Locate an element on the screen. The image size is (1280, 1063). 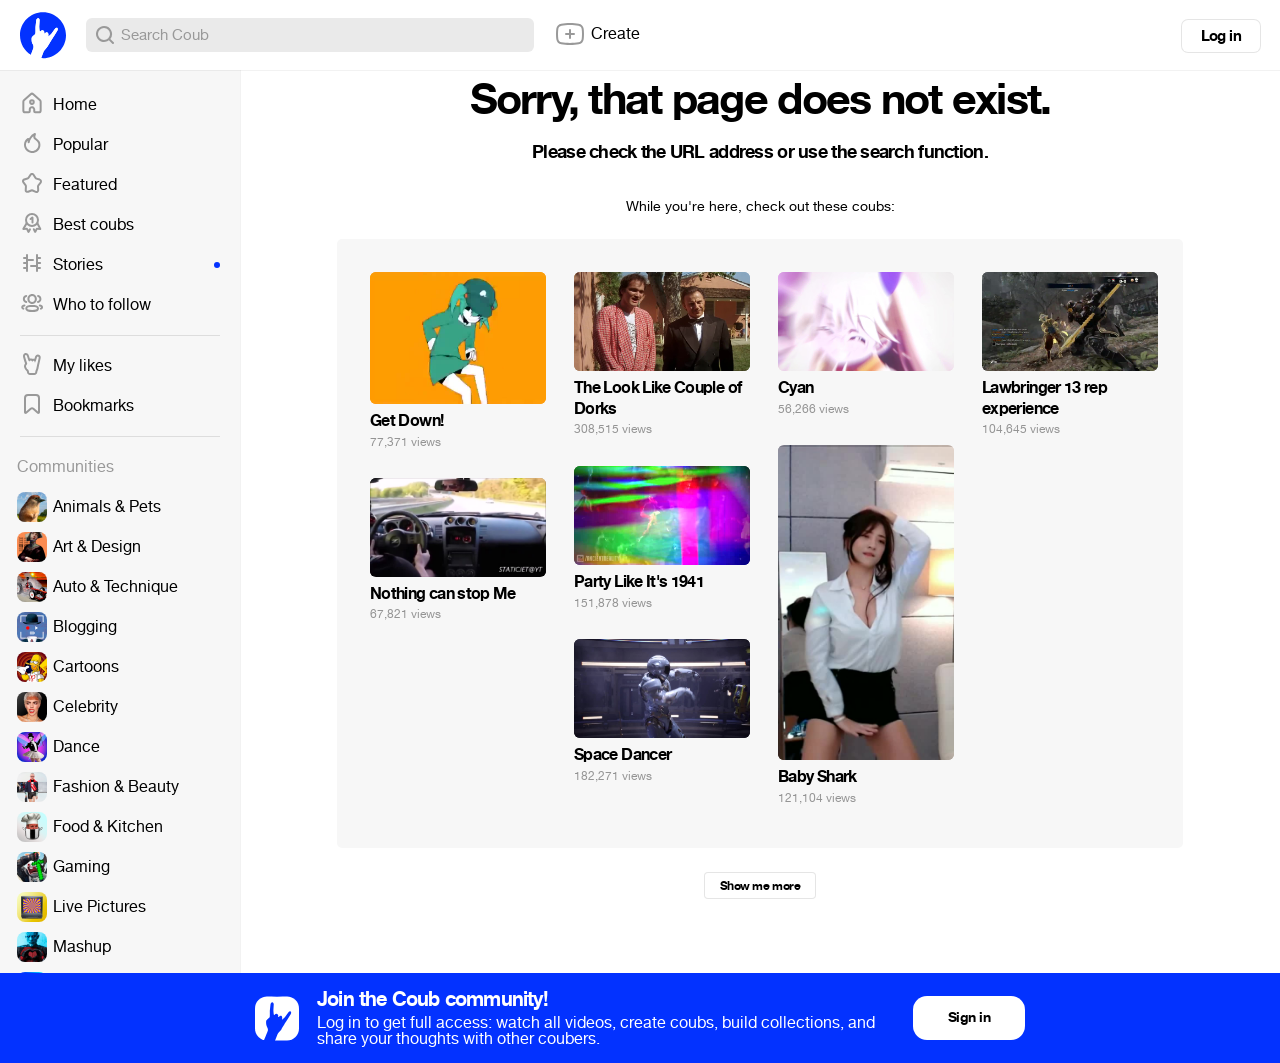
My likes is located at coordinates (66, 366).